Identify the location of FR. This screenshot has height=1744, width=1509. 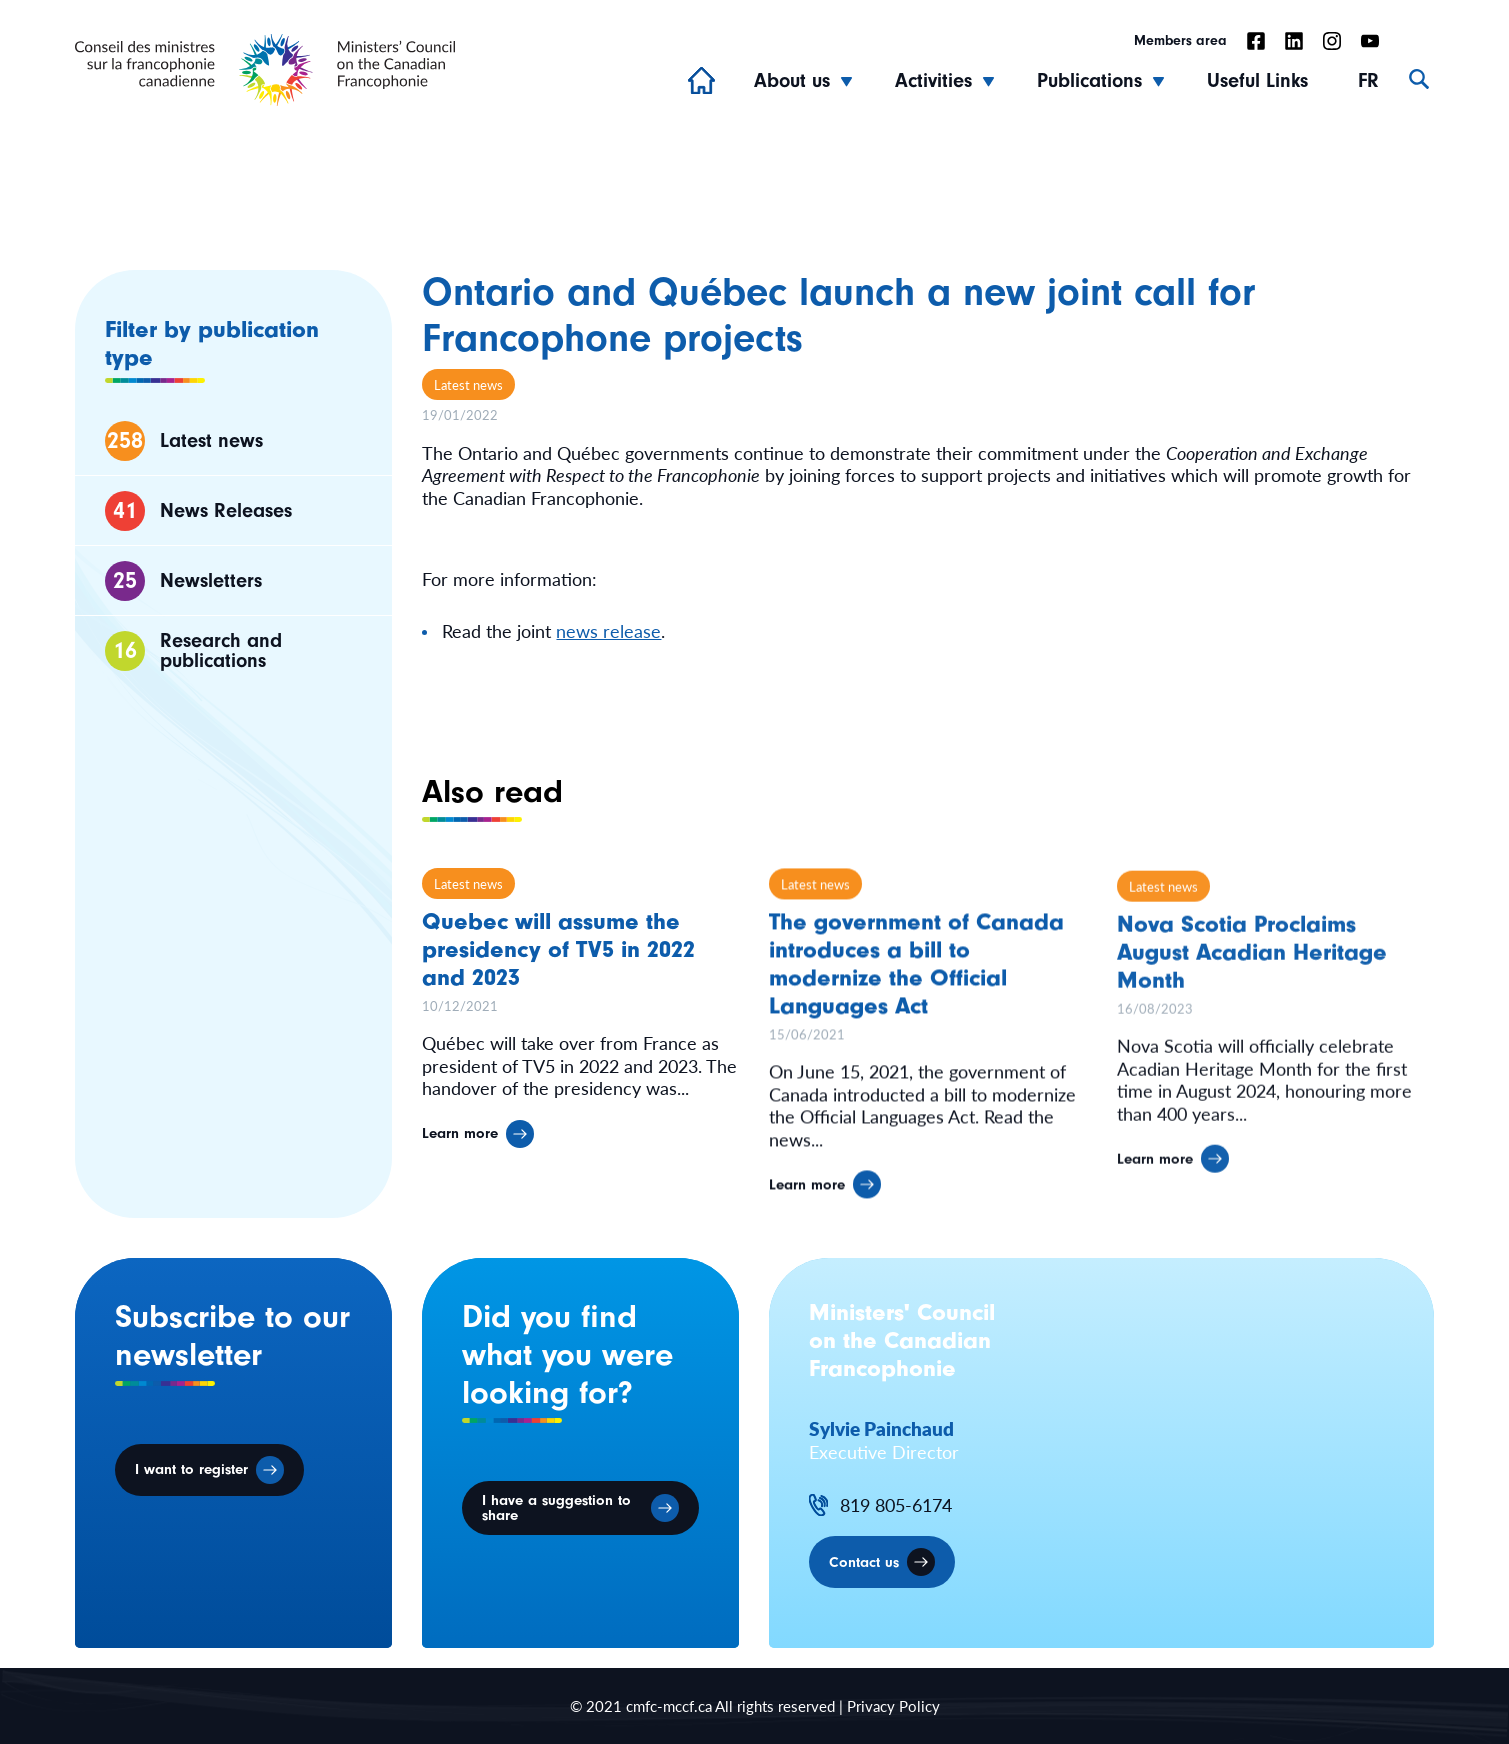
(1368, 80).